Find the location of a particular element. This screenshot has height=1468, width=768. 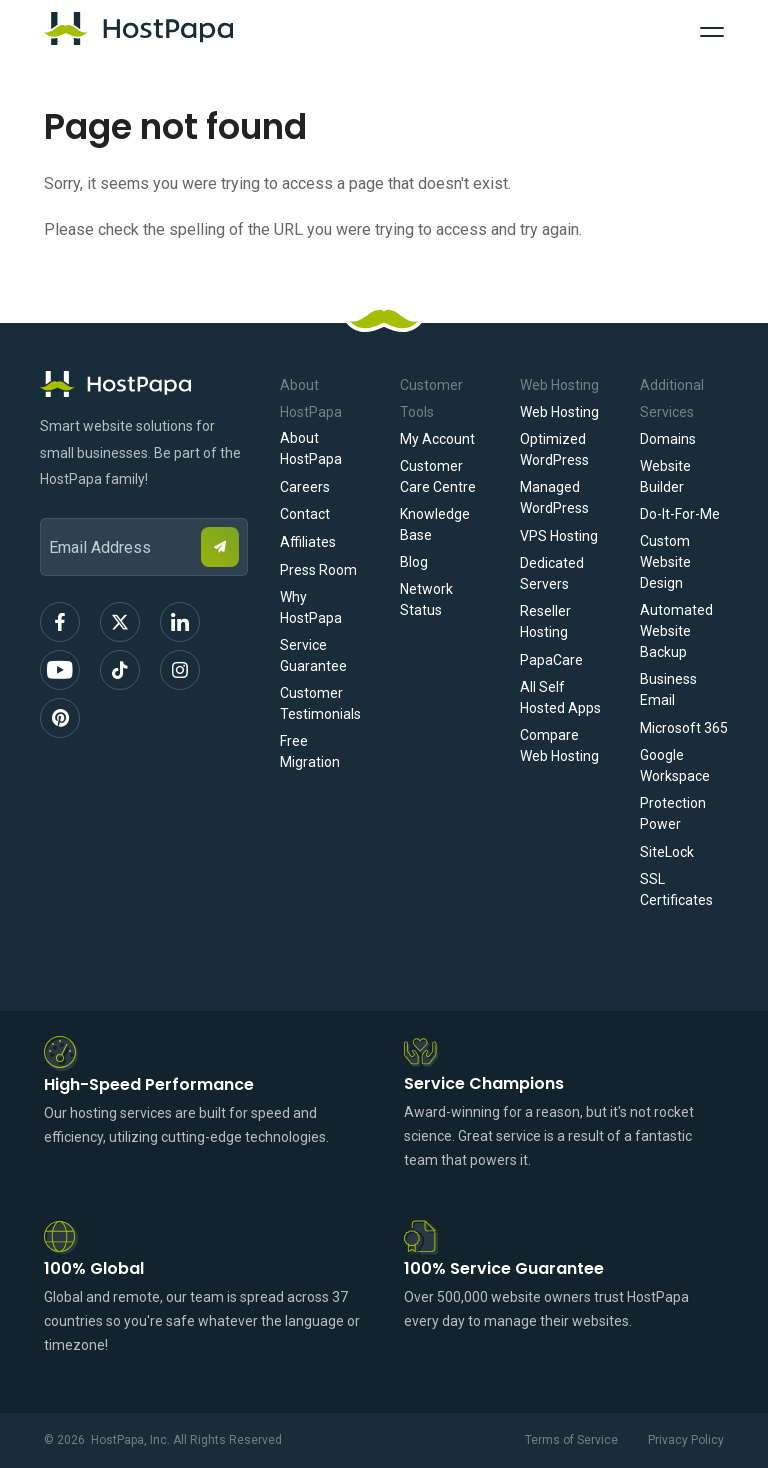

Protection Power is located at coordinates (673, 813).